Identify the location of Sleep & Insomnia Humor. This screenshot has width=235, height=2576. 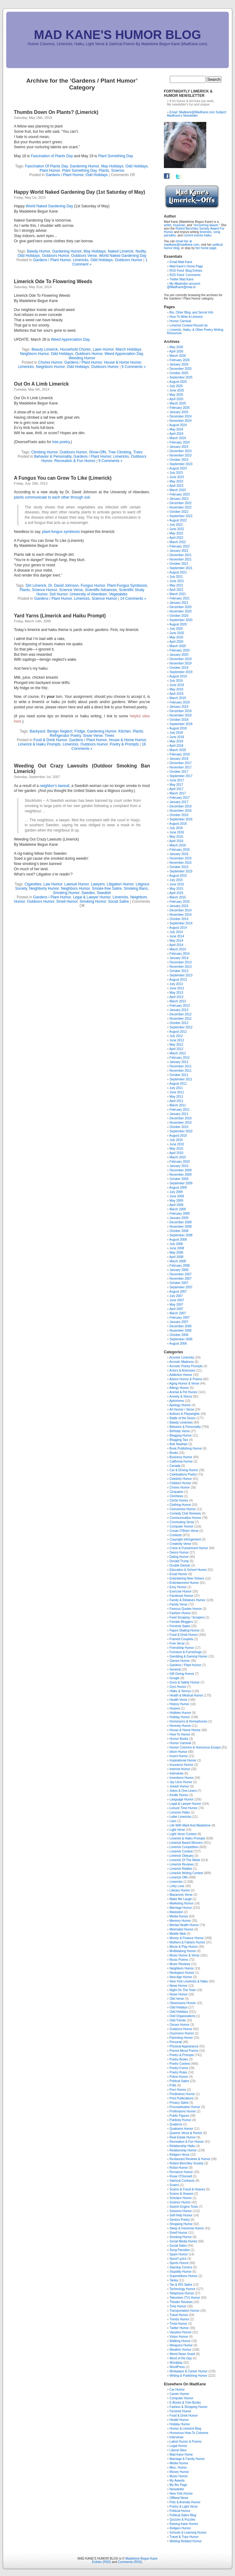
(186, 2228).